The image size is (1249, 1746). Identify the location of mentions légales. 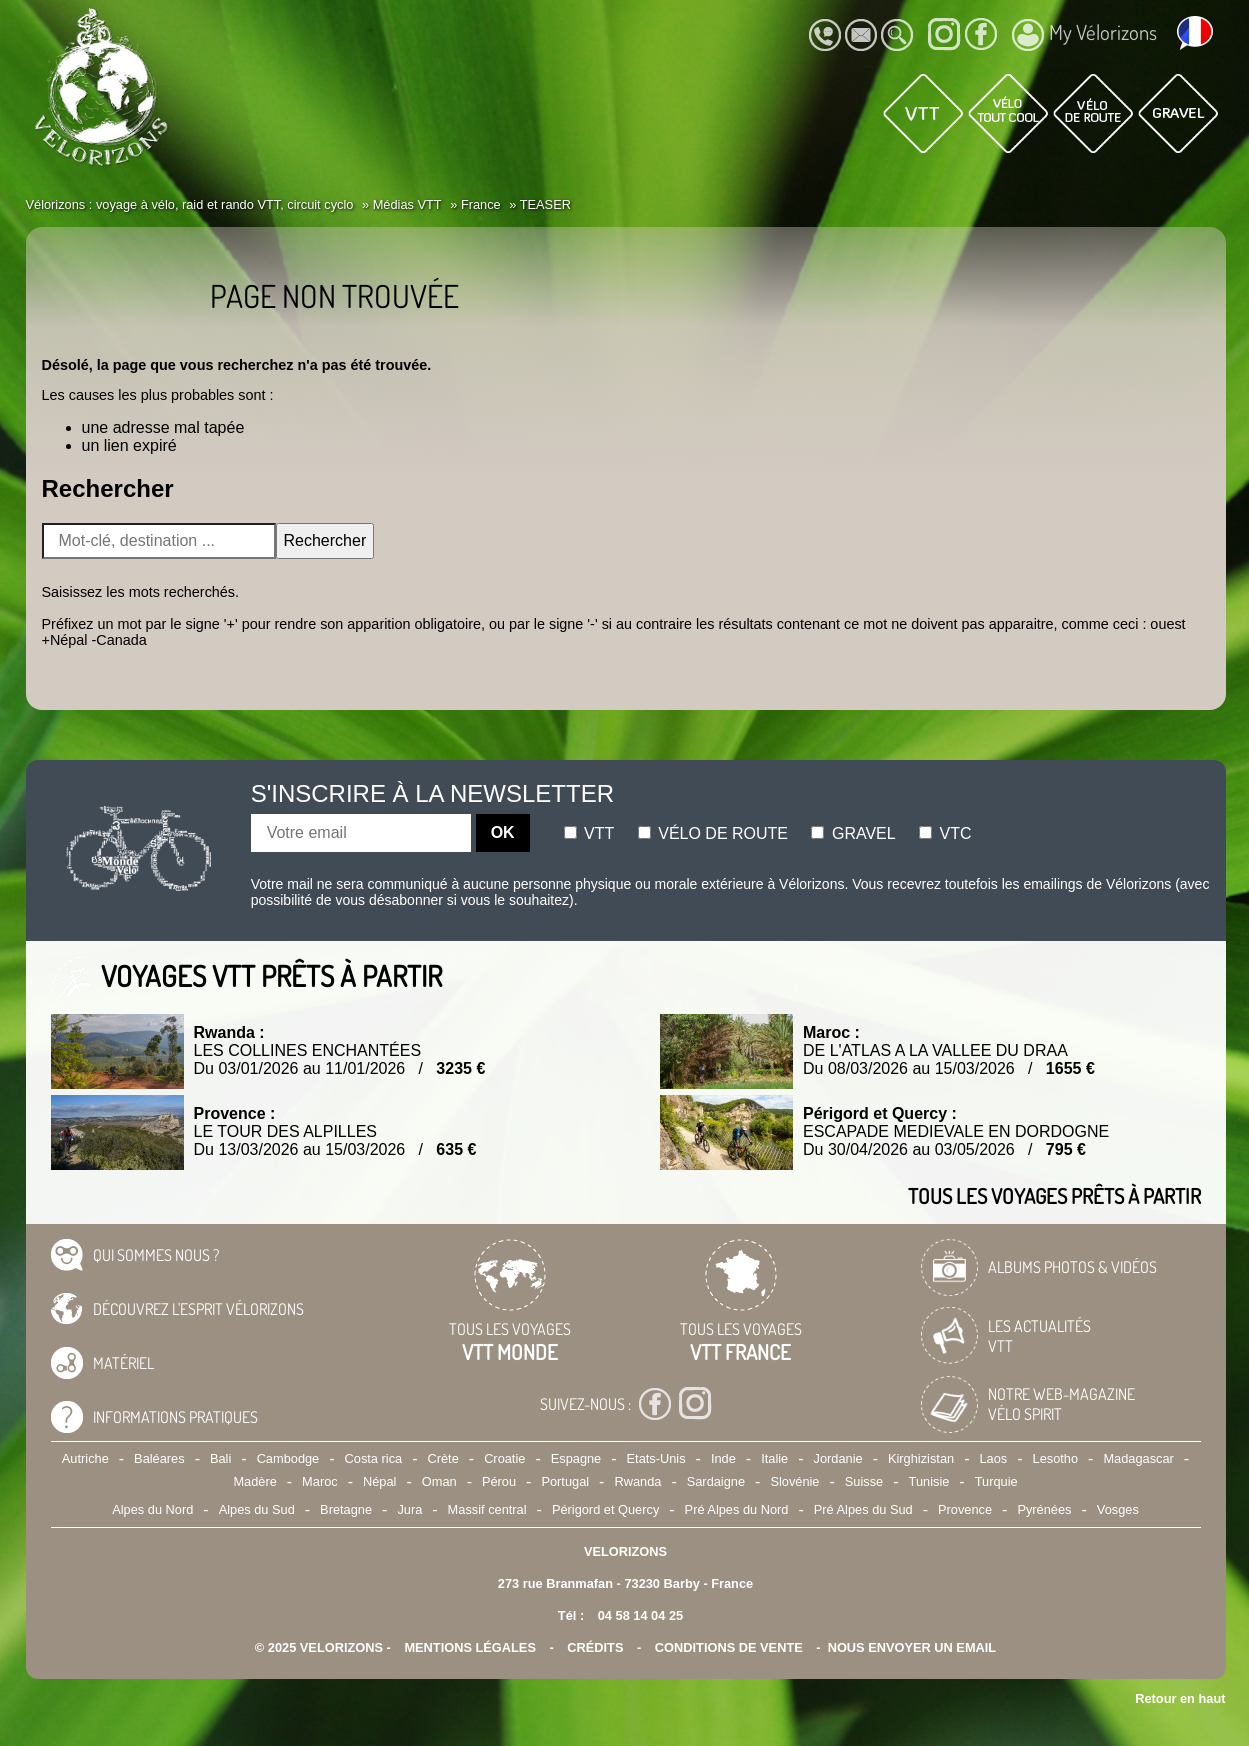
(470, 1647).